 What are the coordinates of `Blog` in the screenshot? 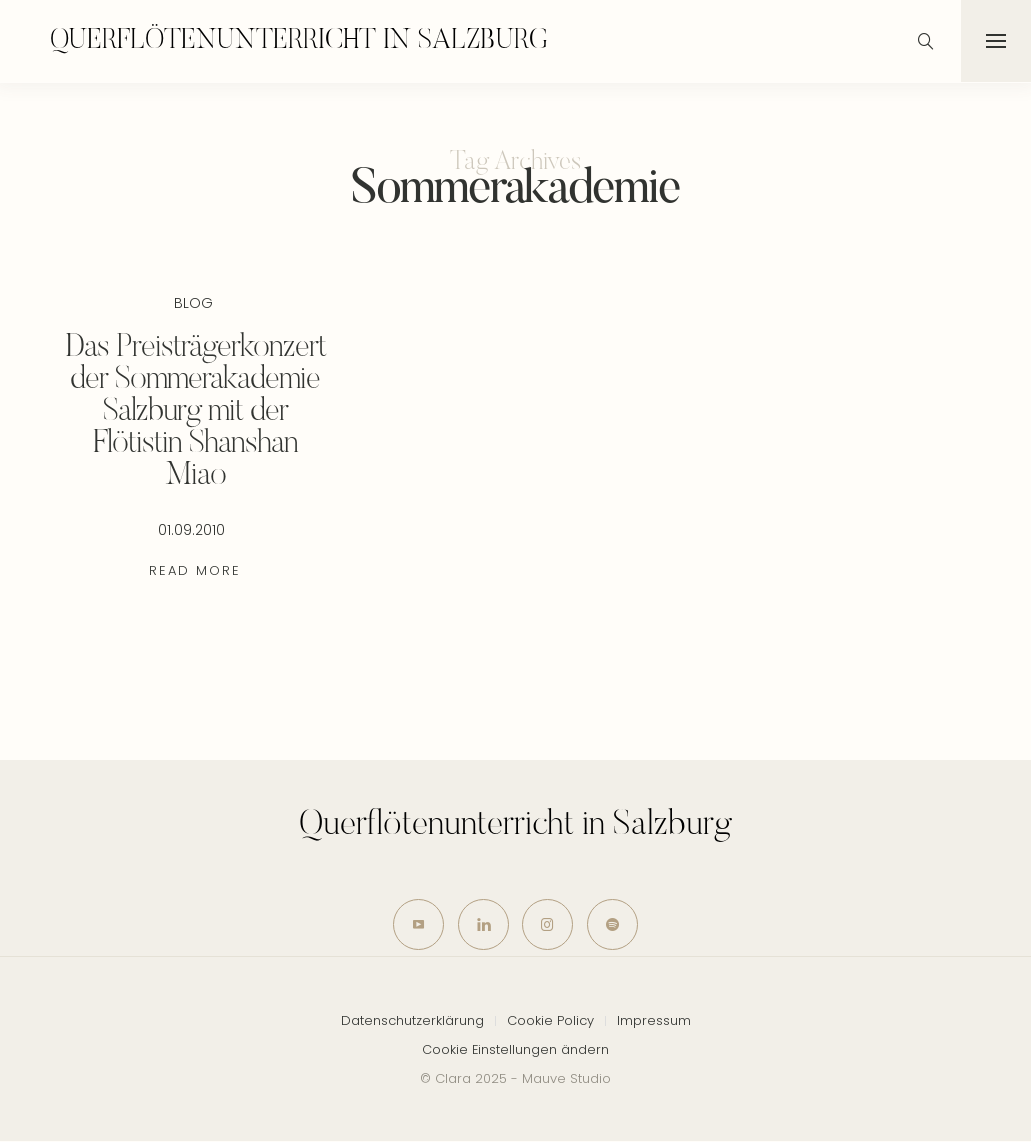 It's located at (193, 302).